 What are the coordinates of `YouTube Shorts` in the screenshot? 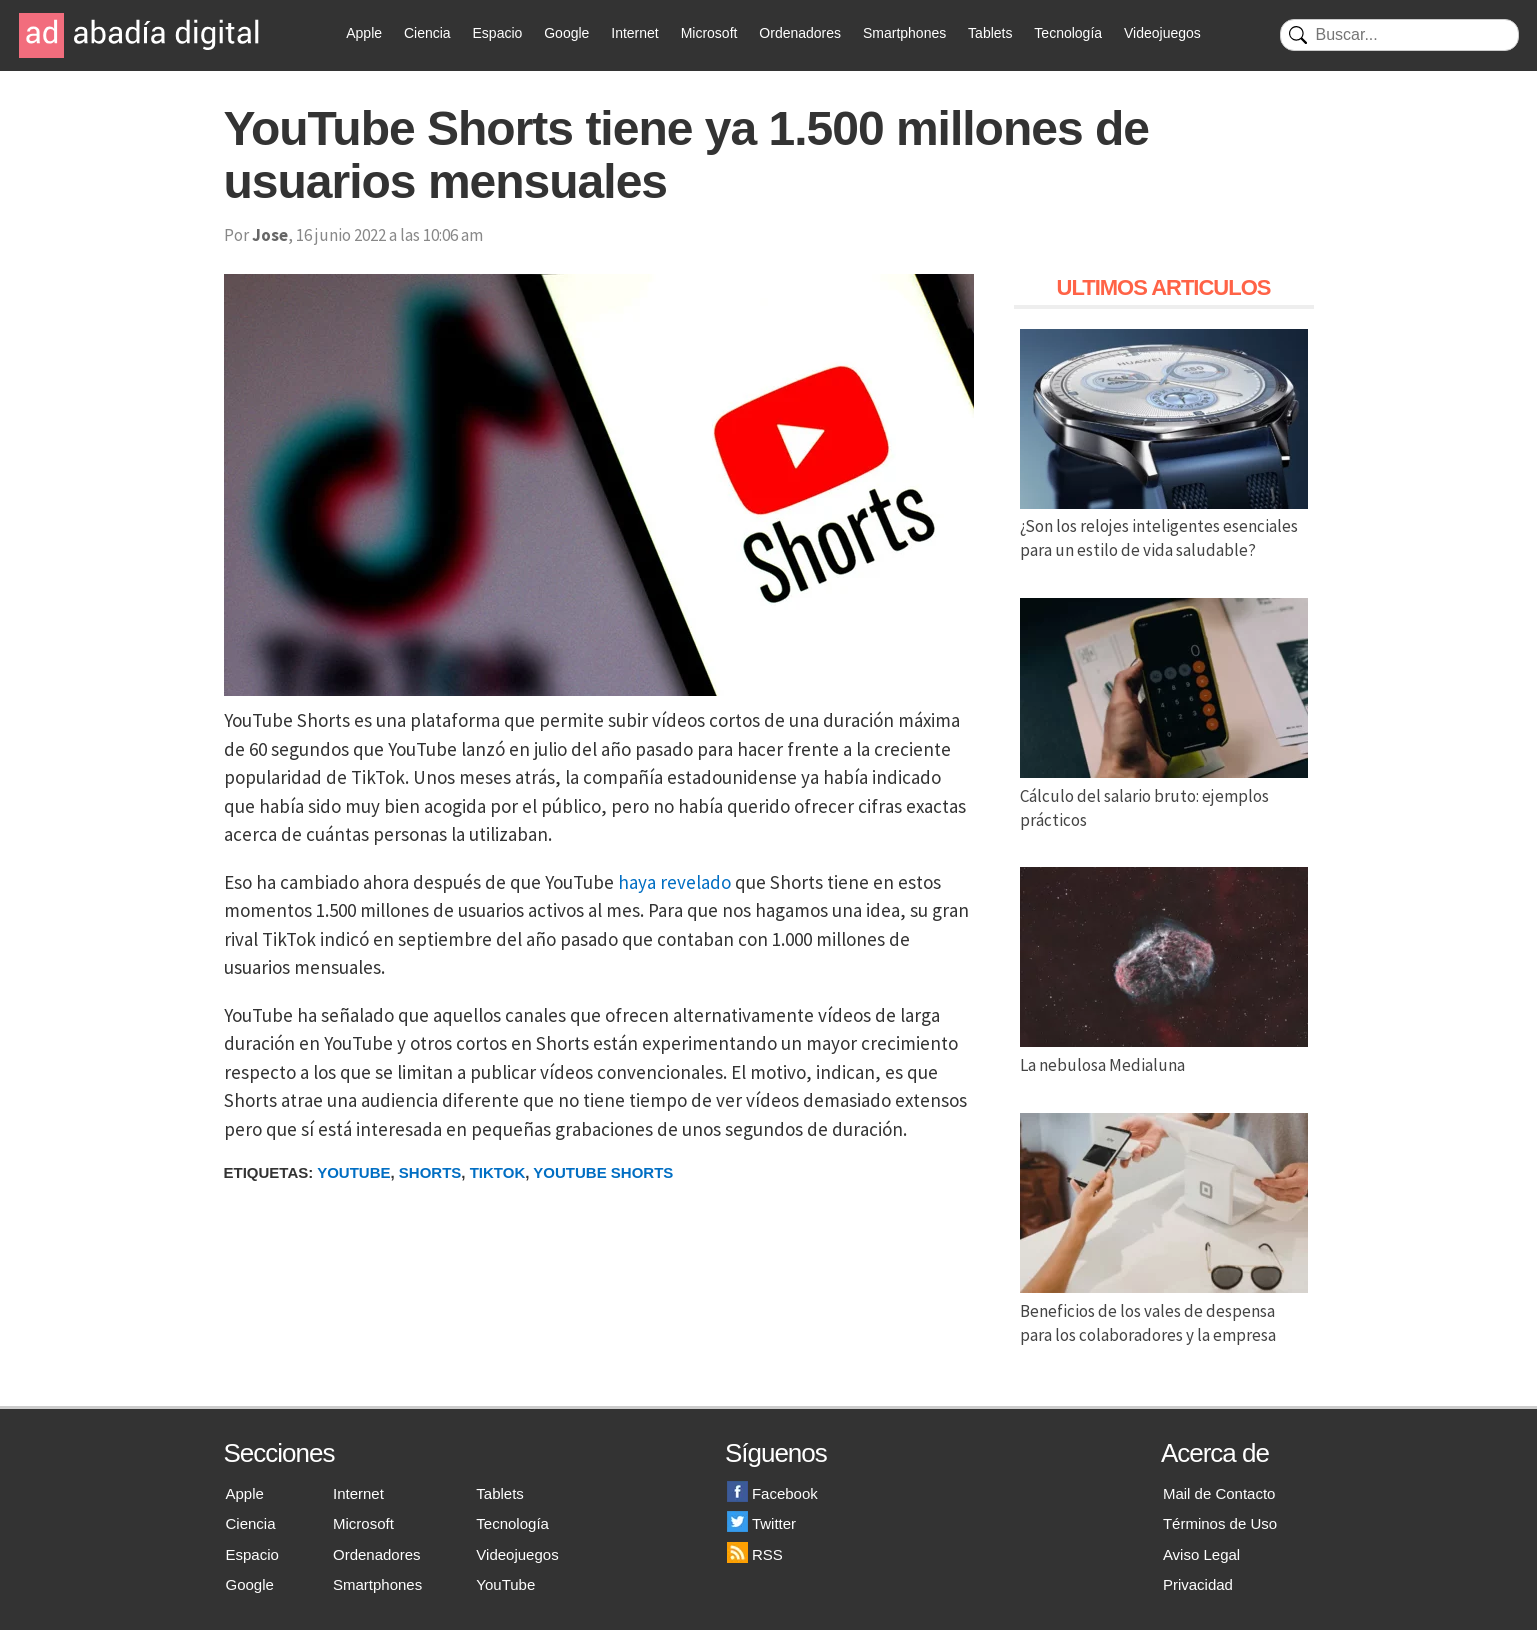 It's located at (603, 1172).